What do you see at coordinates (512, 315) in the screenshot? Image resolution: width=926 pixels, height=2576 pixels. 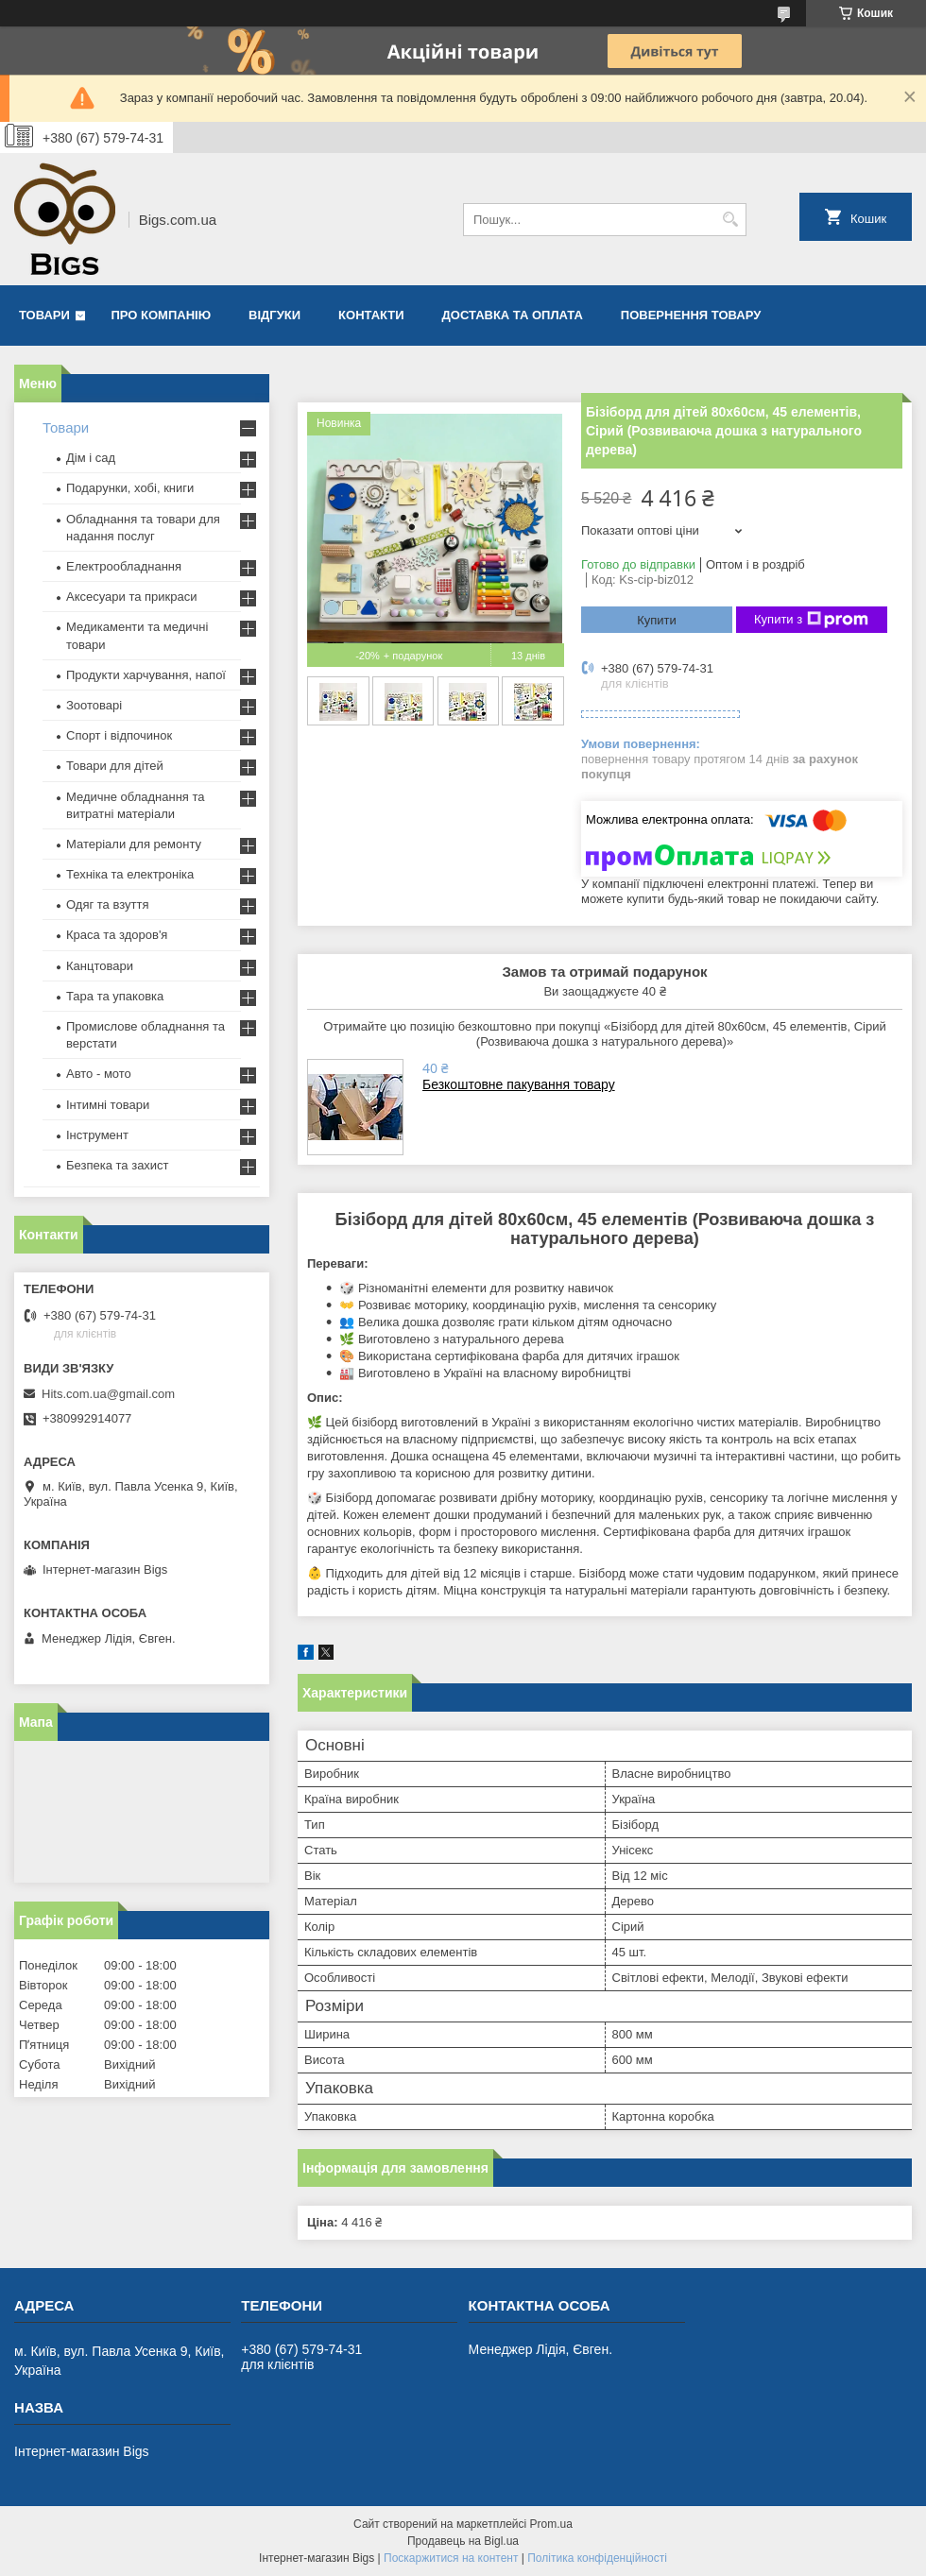 I see `Доставка та оплата` at bounding box center [512, 315].